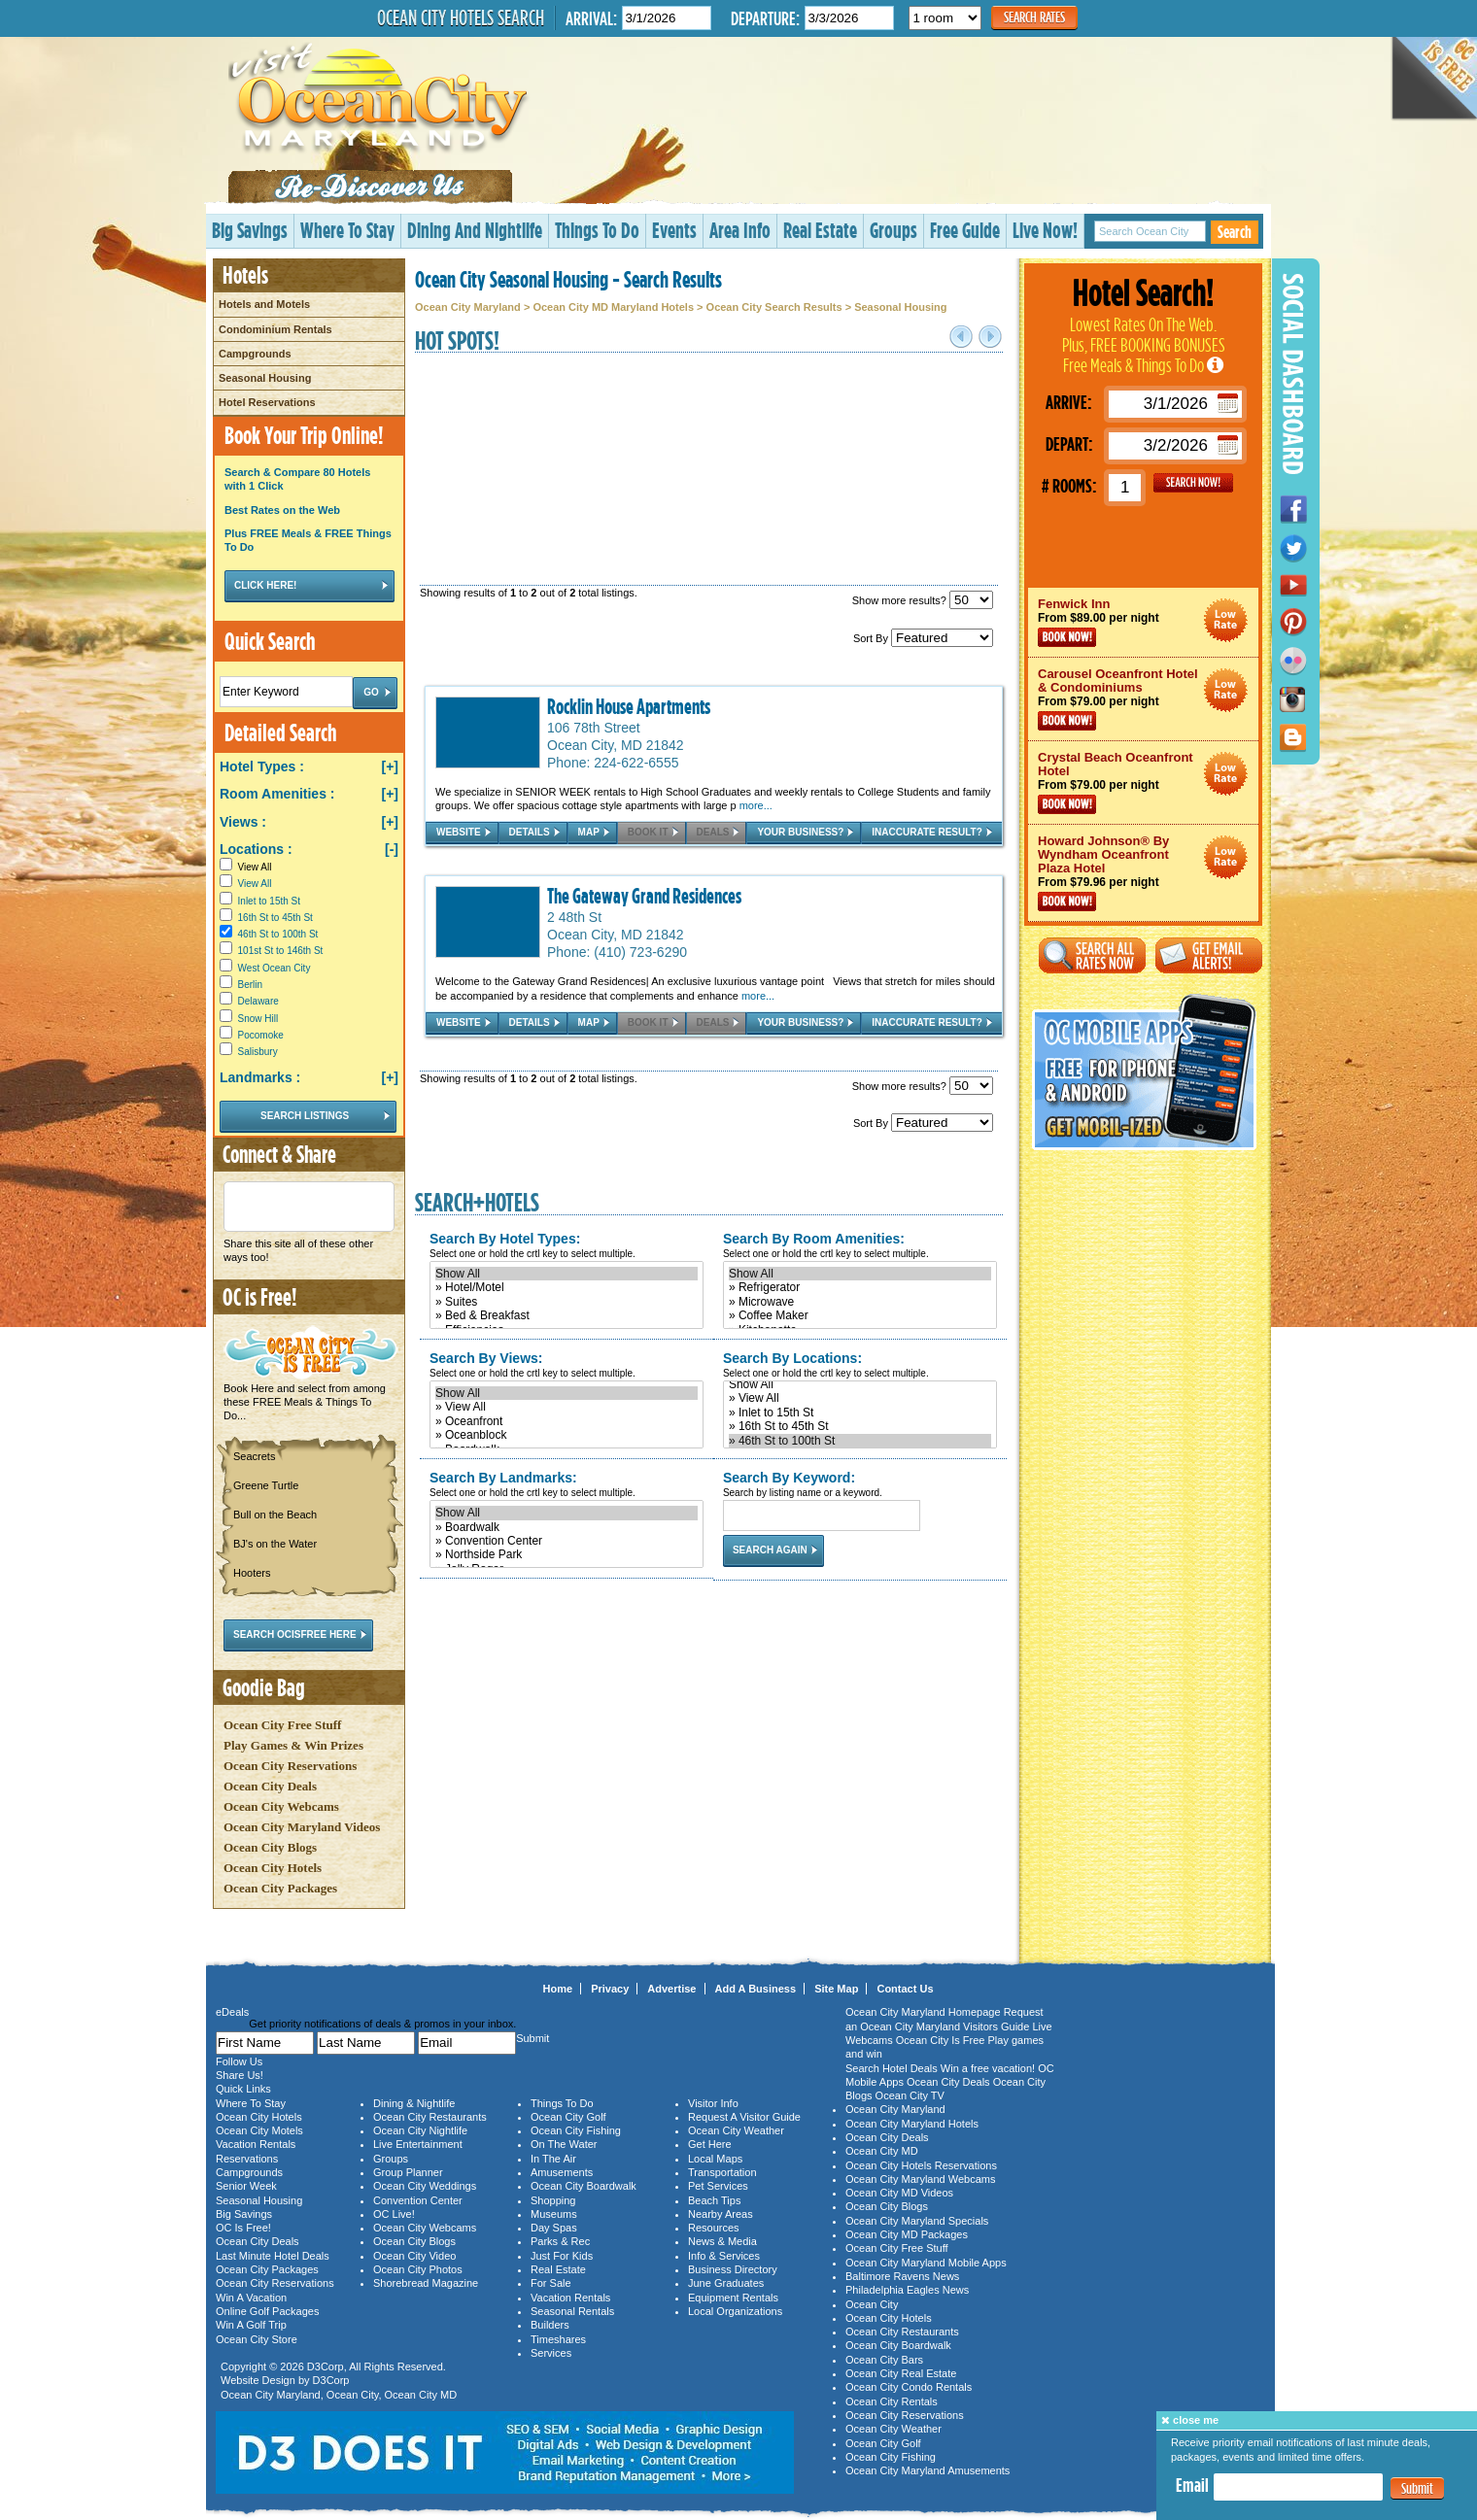 The height and width of the screenshot is (2520, 1477). I want to click on Condominium Rentals, so click(275, 329).